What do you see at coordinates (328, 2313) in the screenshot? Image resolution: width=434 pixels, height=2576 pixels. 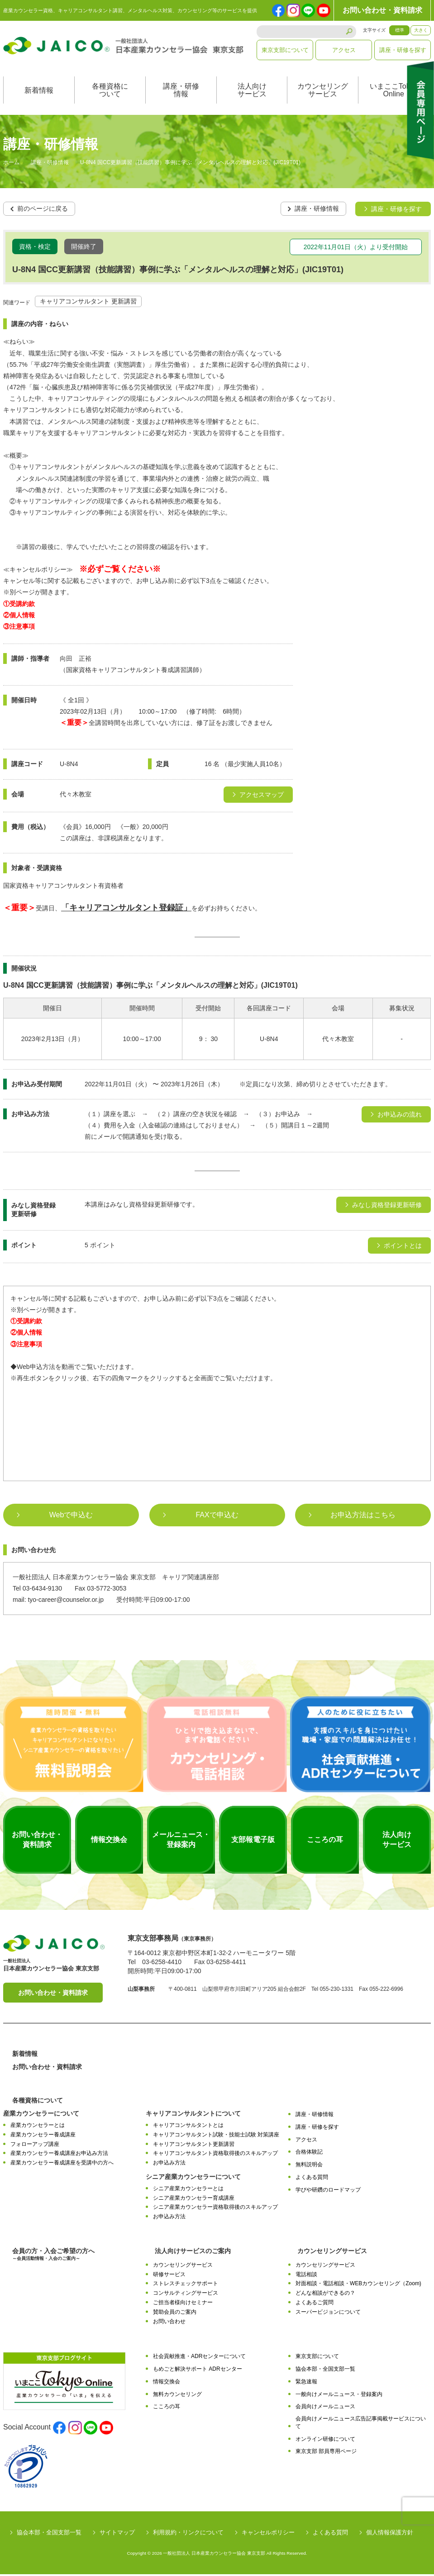 I see `スーパービジョンについて` at bounding box center [328, 2313].